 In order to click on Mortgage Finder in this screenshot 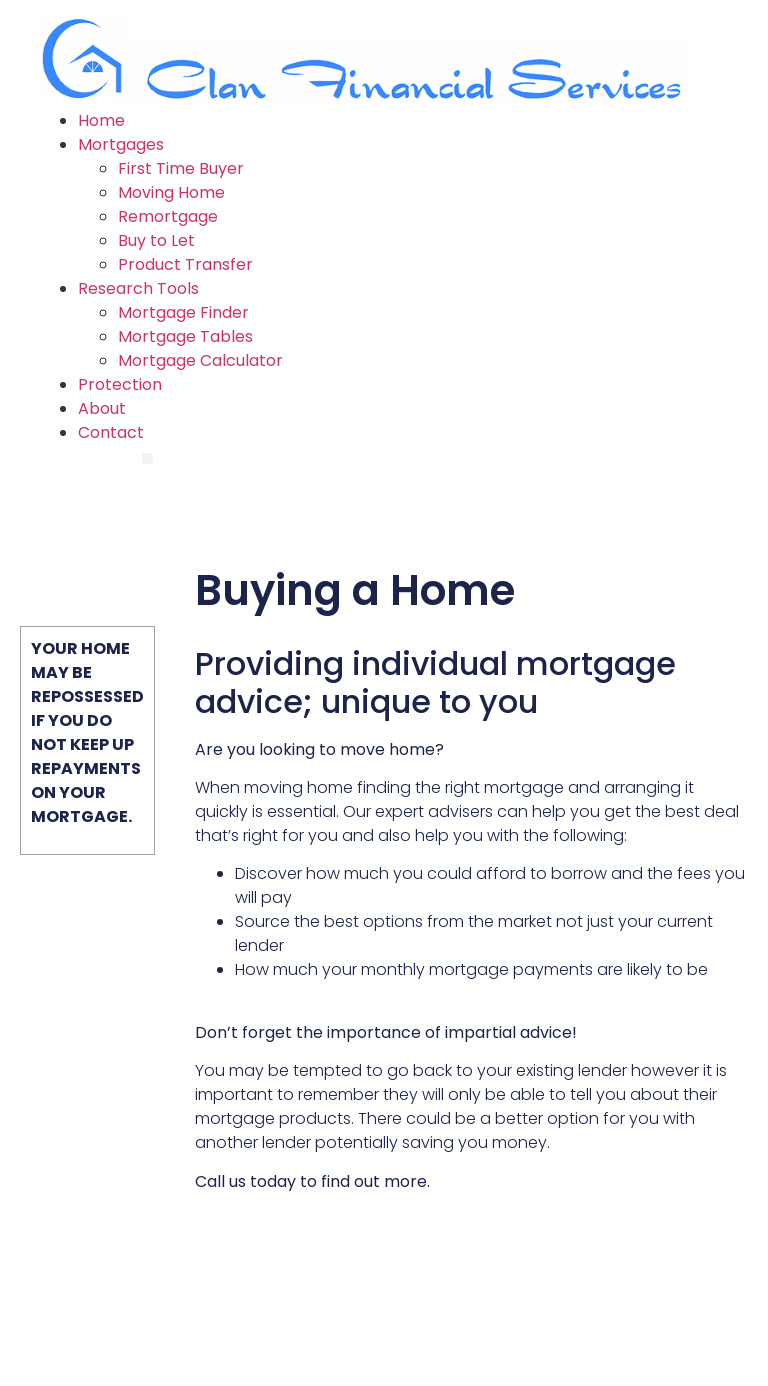, I will do `click(183, 312)`.